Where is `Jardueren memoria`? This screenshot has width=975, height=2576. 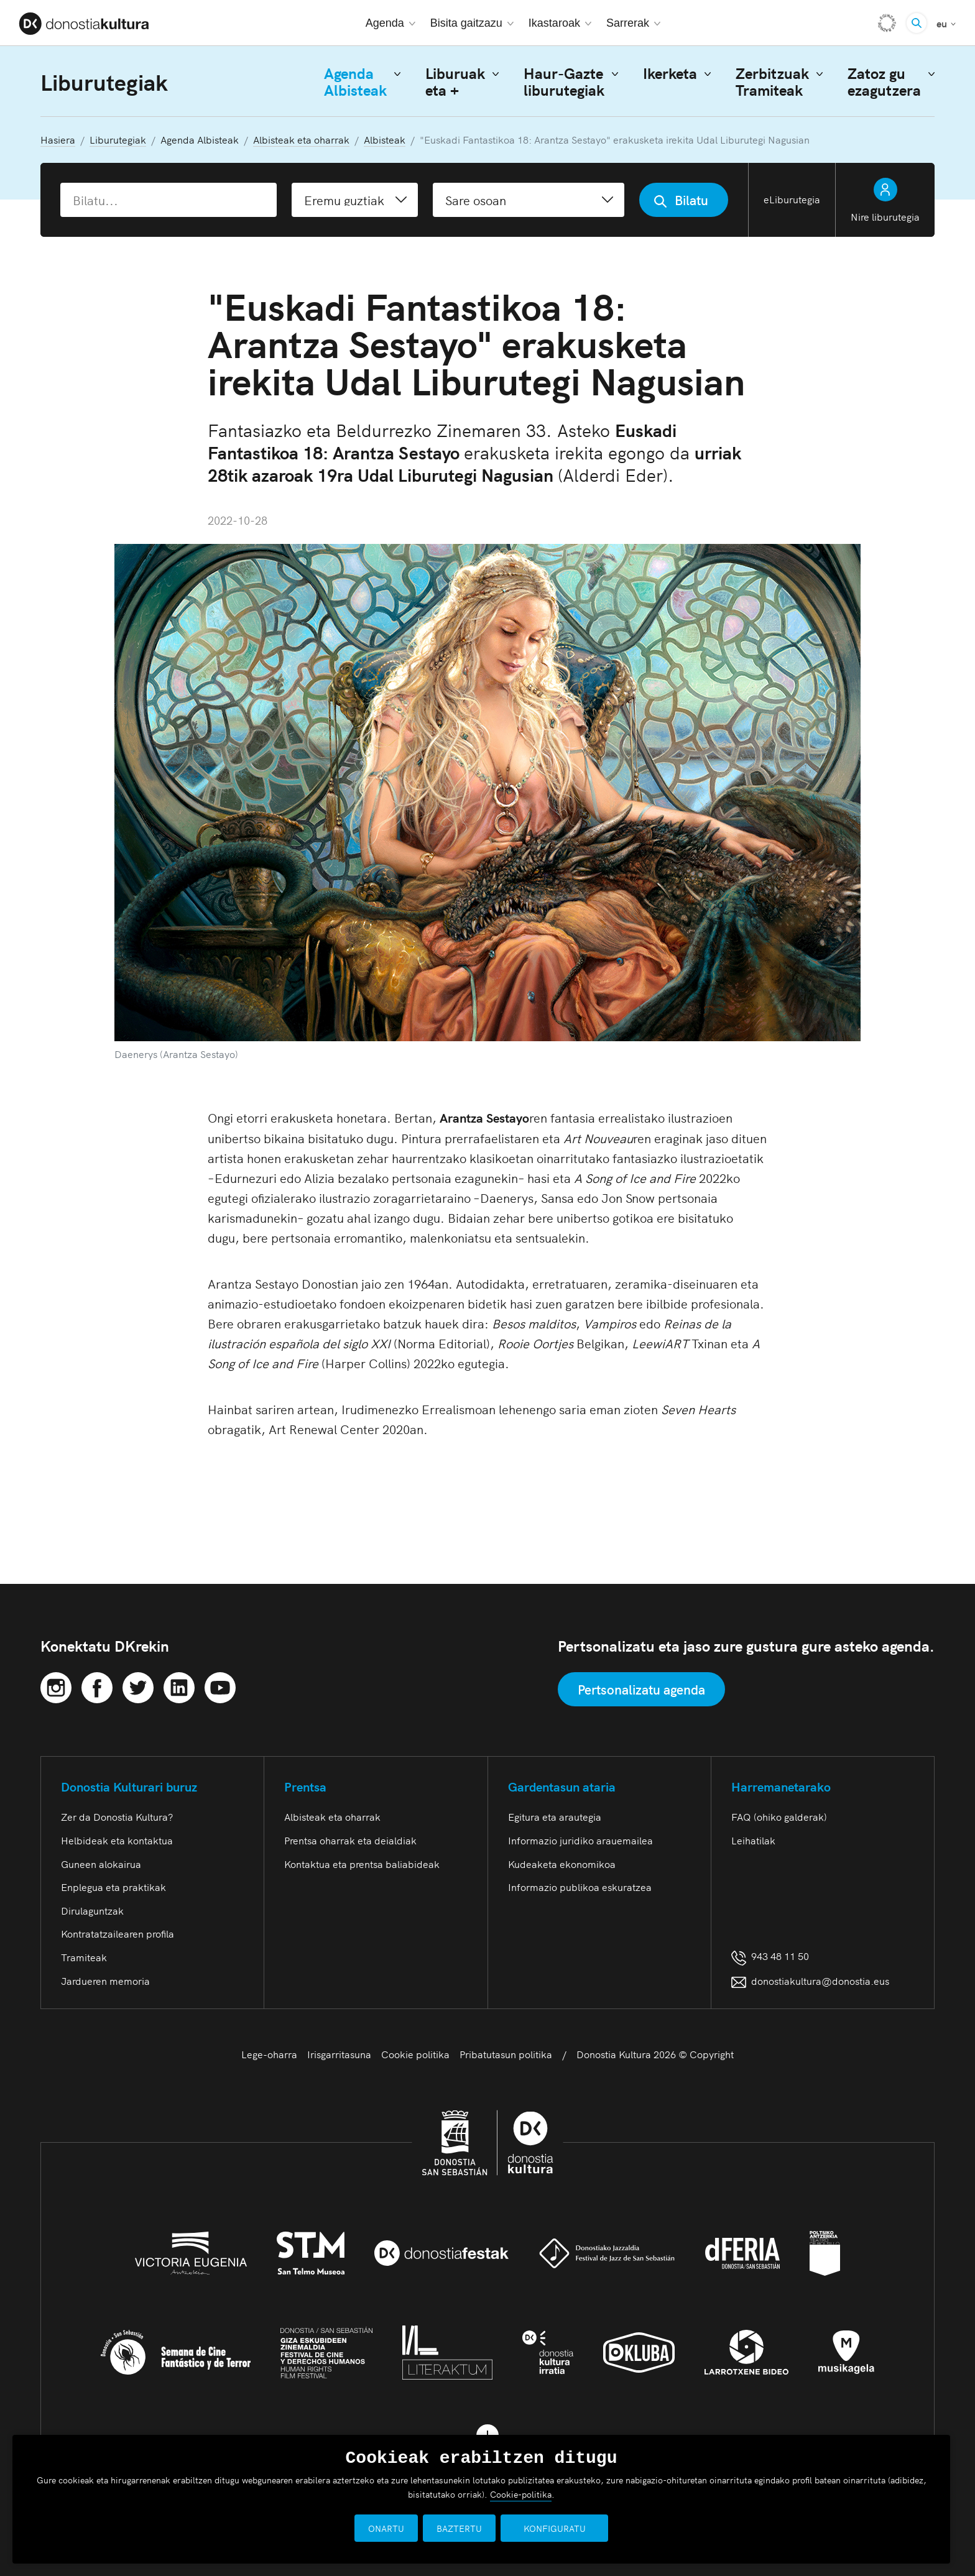
Jardueren memoria is located at coordinates (105, 1980).